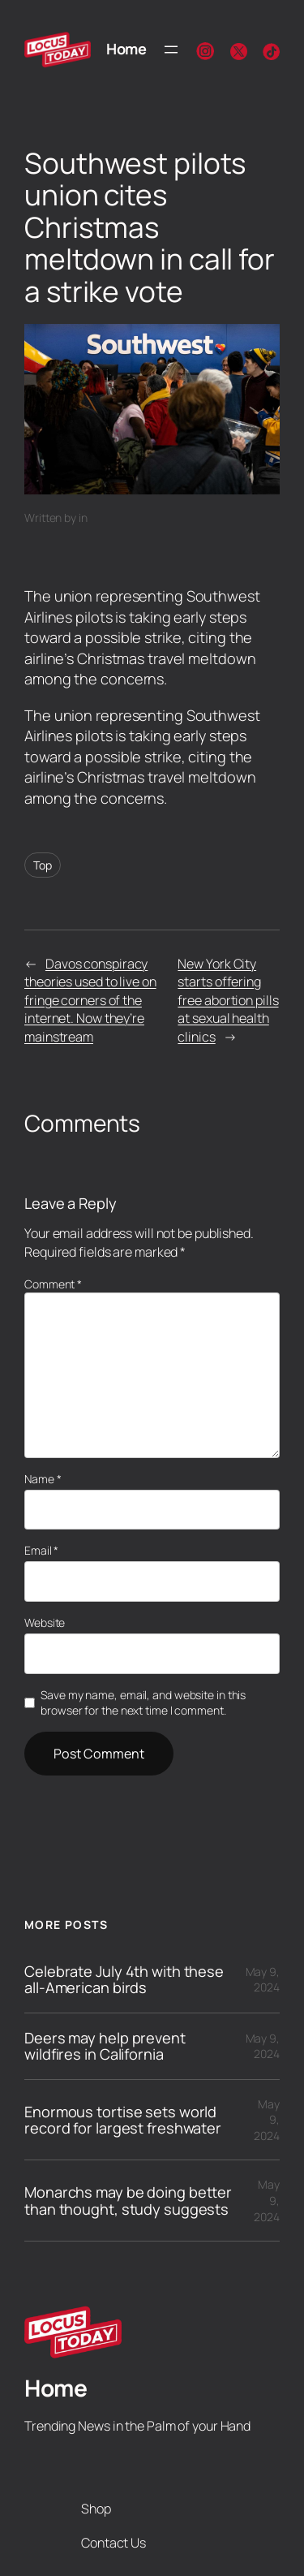  What do you see at coordinates (126, 48) in the screenshot?
I see `Home` at bounding box center [126, 48].